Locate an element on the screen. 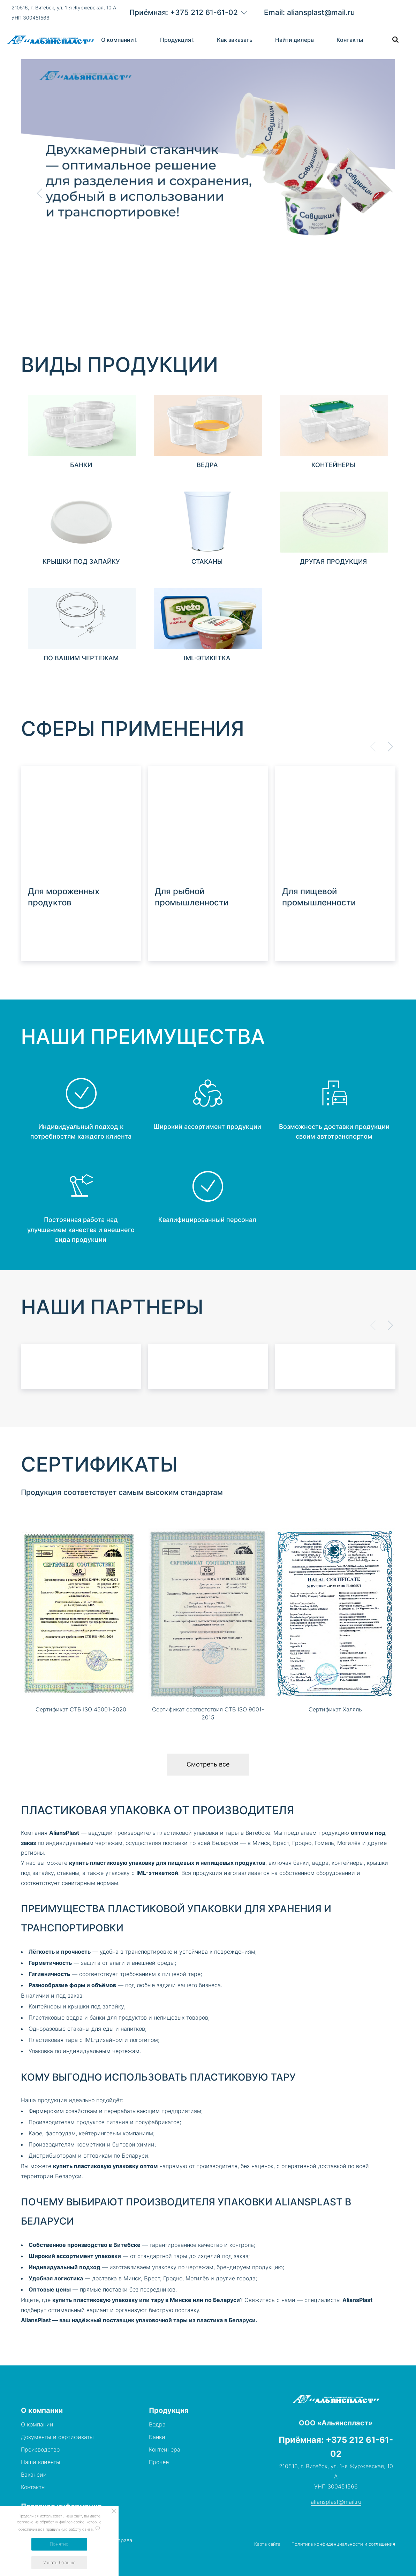  Наши клиенты is located at coordinates (40, 2462).